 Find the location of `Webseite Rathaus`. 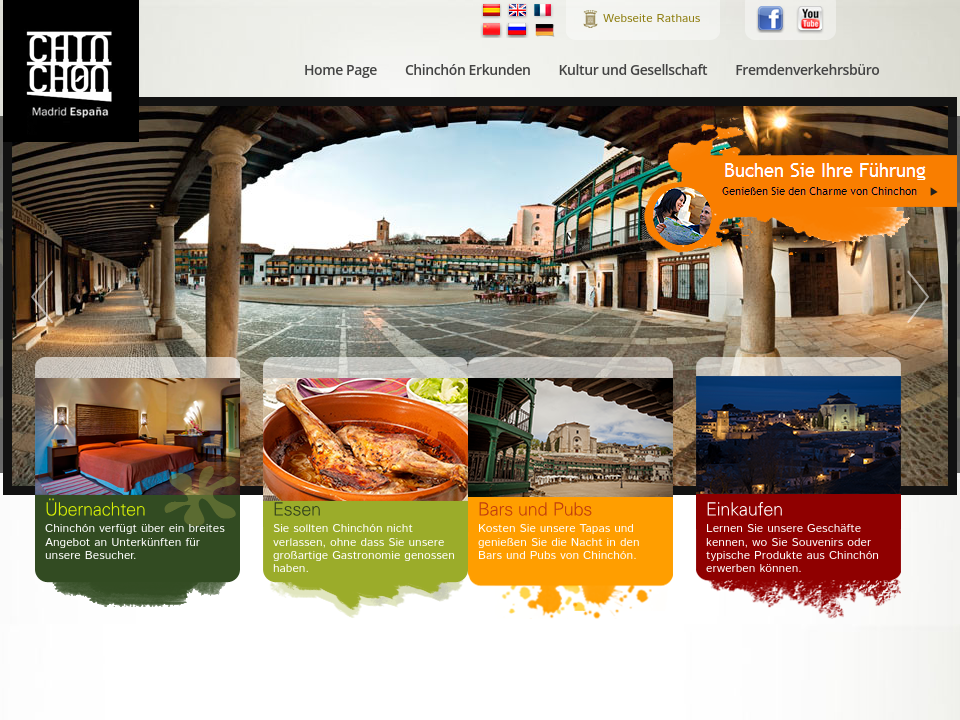

Webseite Rathaus is located at coordinates (651, 18).